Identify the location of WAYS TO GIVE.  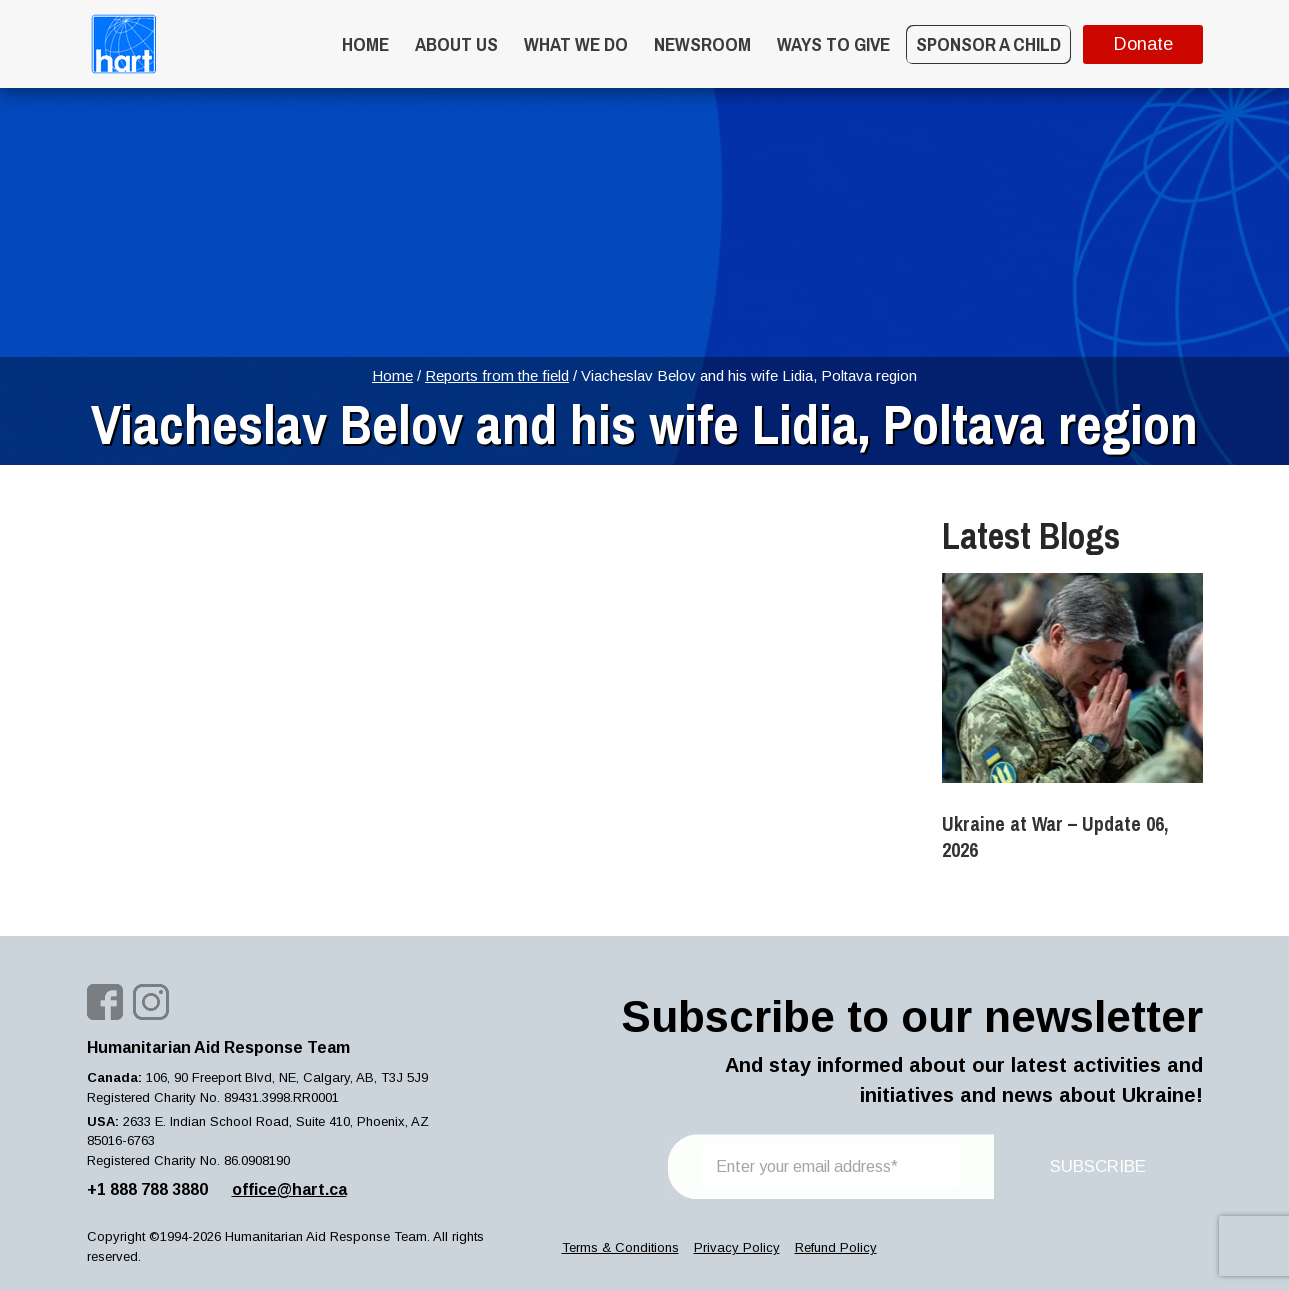
(833, 44).